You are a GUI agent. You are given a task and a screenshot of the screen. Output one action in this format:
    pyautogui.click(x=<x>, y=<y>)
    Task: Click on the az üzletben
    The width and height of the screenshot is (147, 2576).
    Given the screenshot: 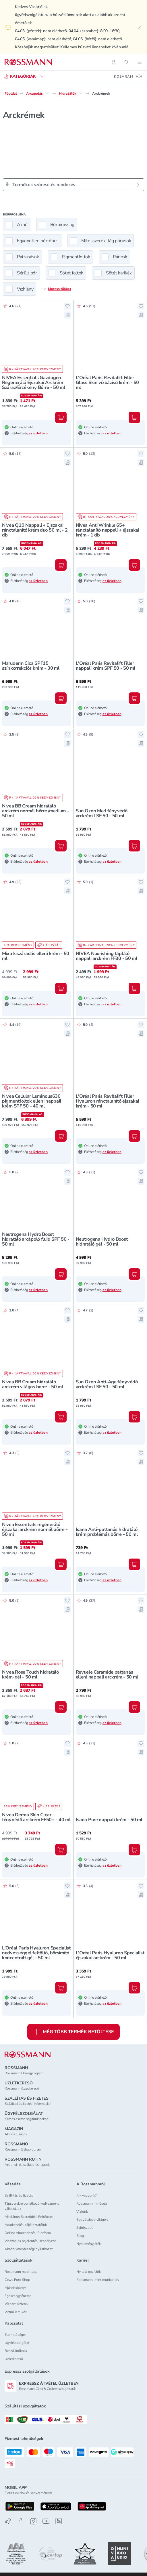 What is the action you would take?
    pyautogui.click(x=38, y=433)
    